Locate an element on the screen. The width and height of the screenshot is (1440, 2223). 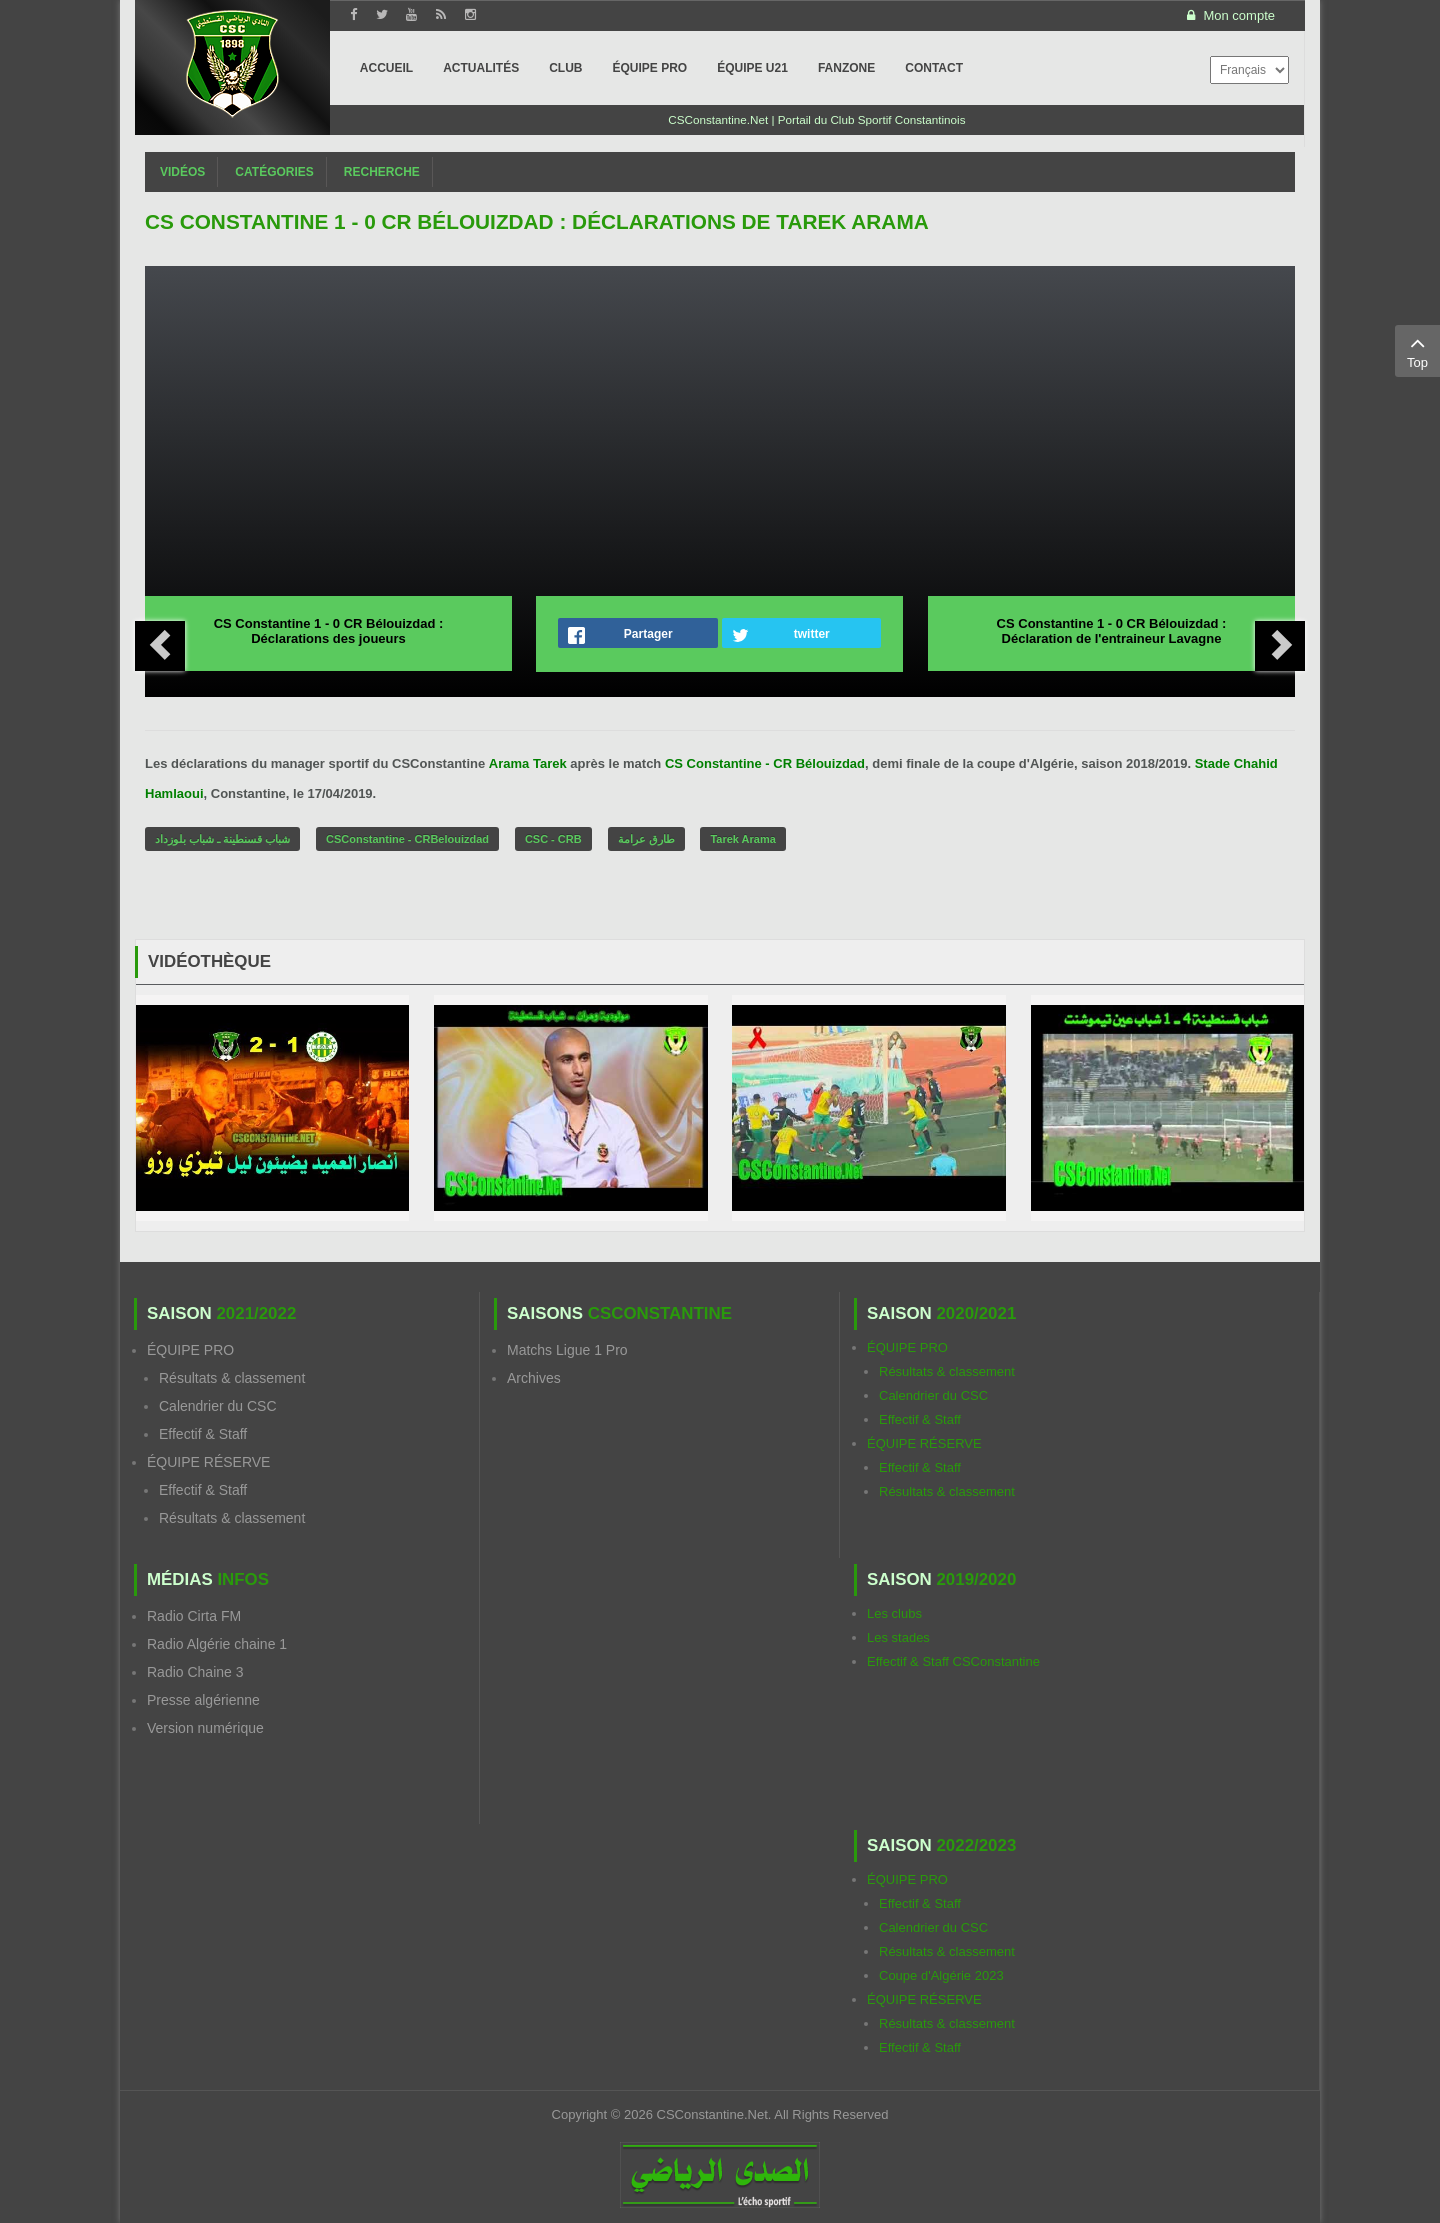
Version numérique is located at coordinates (205, 1728).